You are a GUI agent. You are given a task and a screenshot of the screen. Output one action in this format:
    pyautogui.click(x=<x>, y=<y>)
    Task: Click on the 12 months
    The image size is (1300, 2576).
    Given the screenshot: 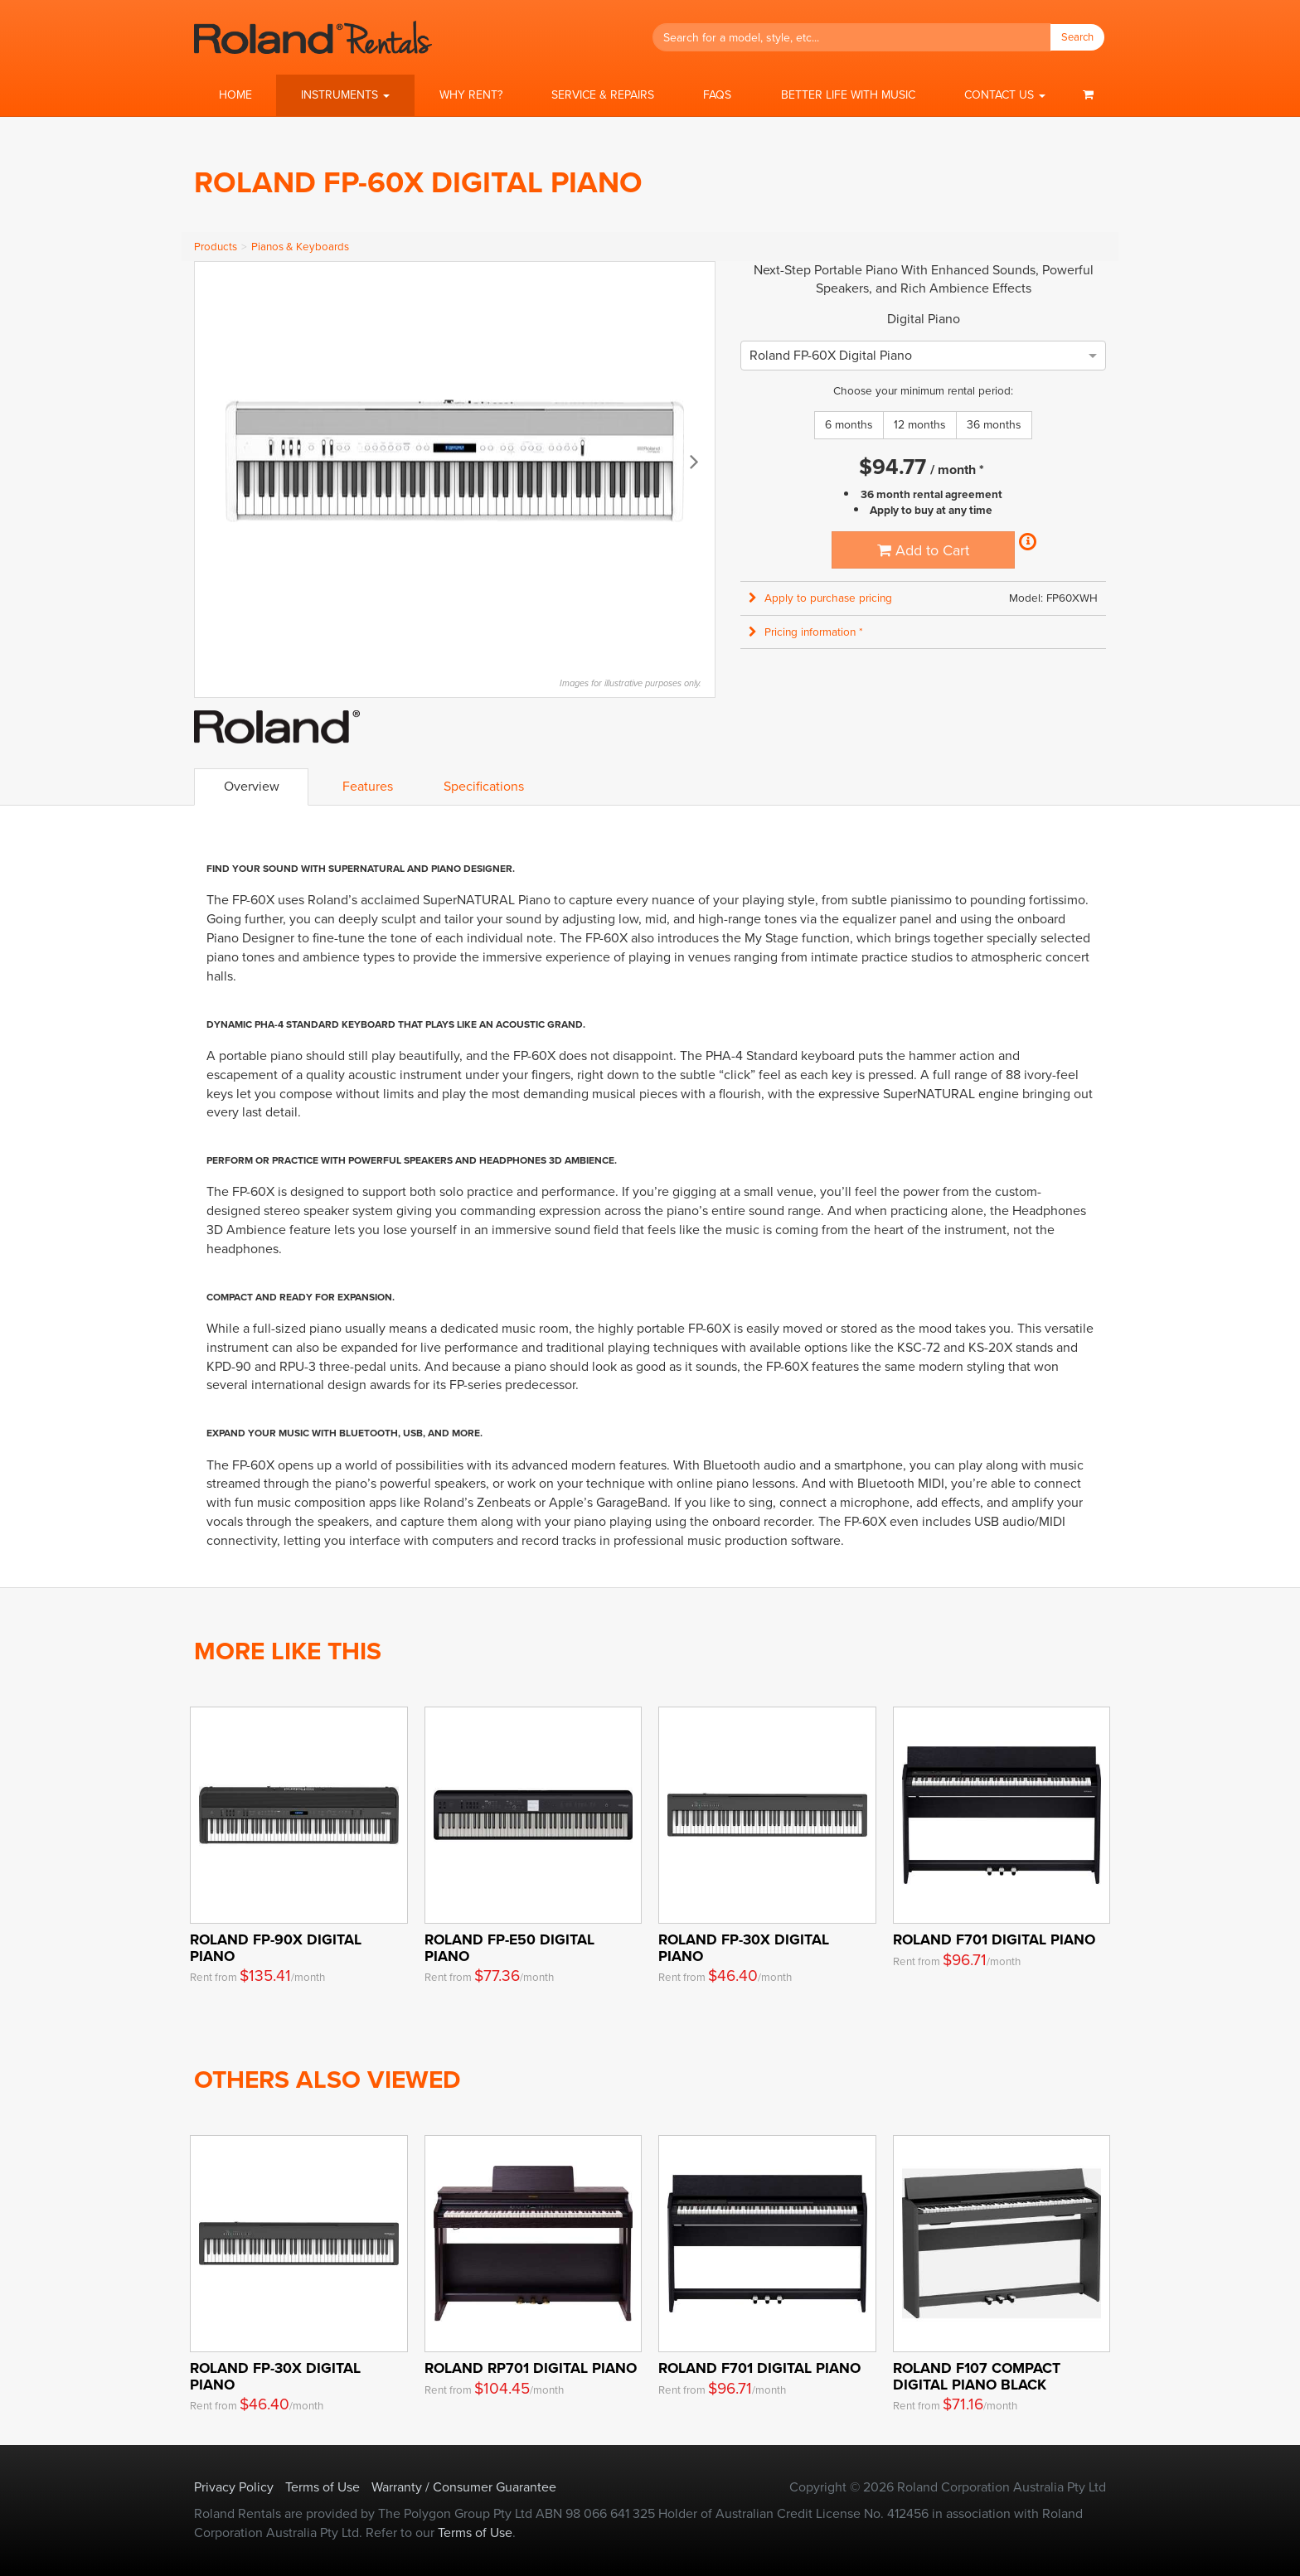 What is the action you would take?
    pyautogui.click(x=920, y=424)
    